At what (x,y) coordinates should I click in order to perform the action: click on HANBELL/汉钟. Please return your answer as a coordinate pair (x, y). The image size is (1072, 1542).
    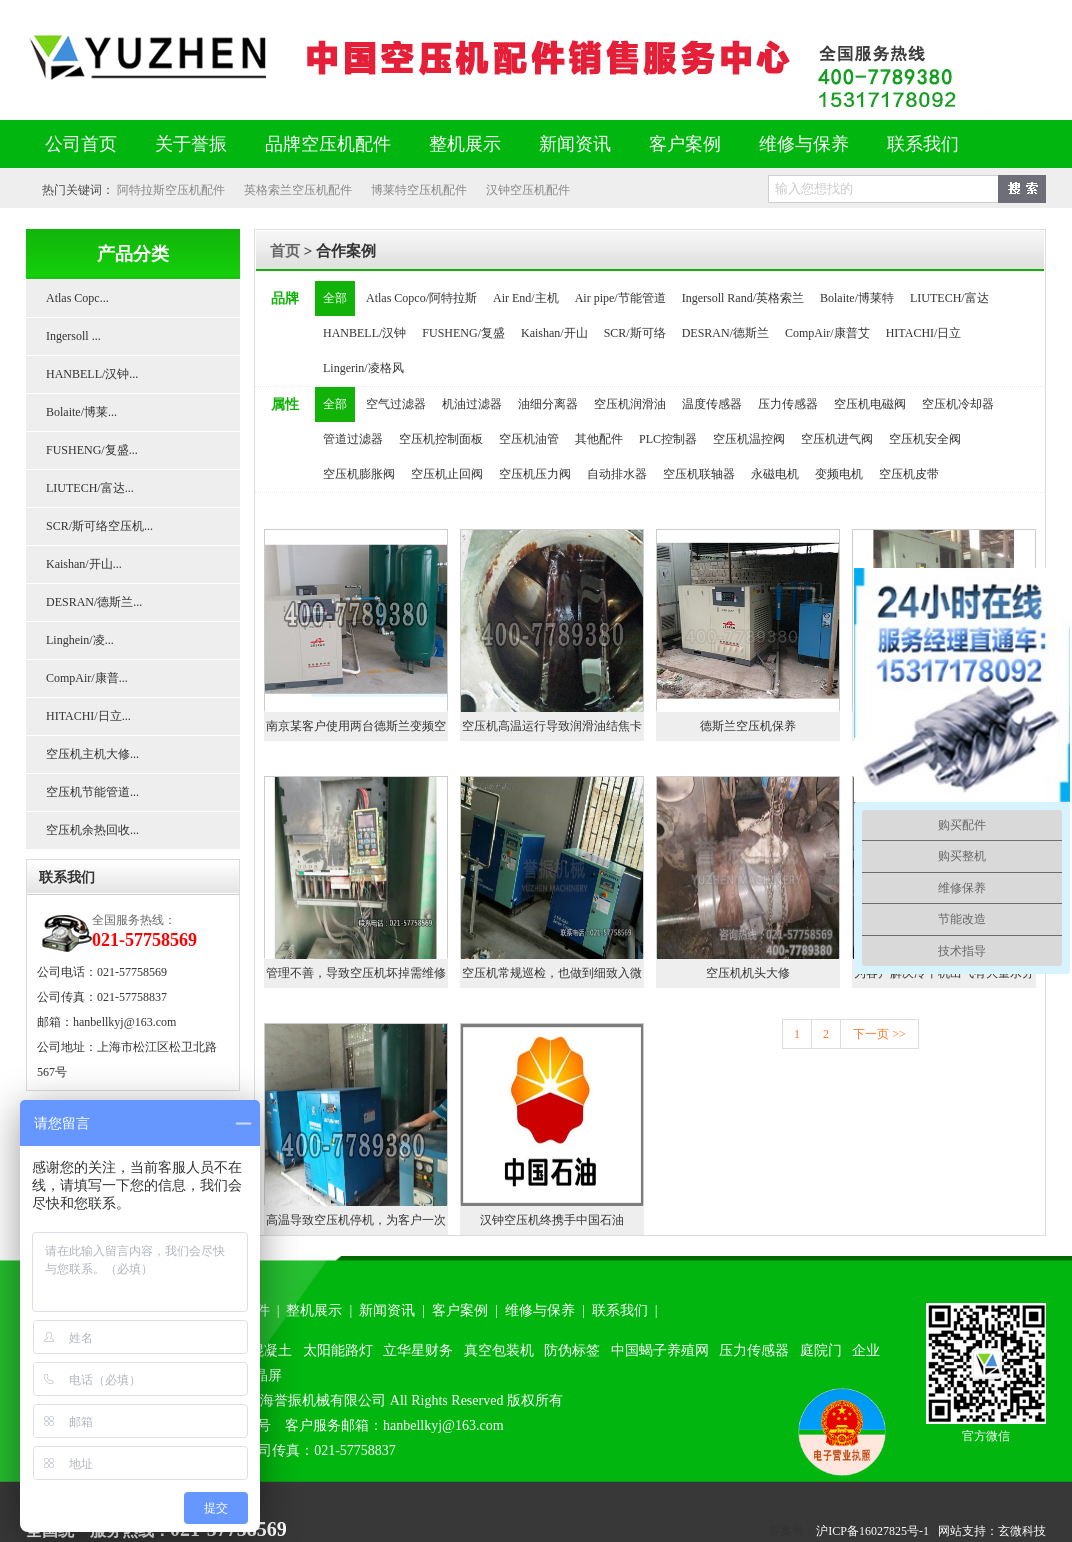
    Looking at the image, I should click on (364, 333).